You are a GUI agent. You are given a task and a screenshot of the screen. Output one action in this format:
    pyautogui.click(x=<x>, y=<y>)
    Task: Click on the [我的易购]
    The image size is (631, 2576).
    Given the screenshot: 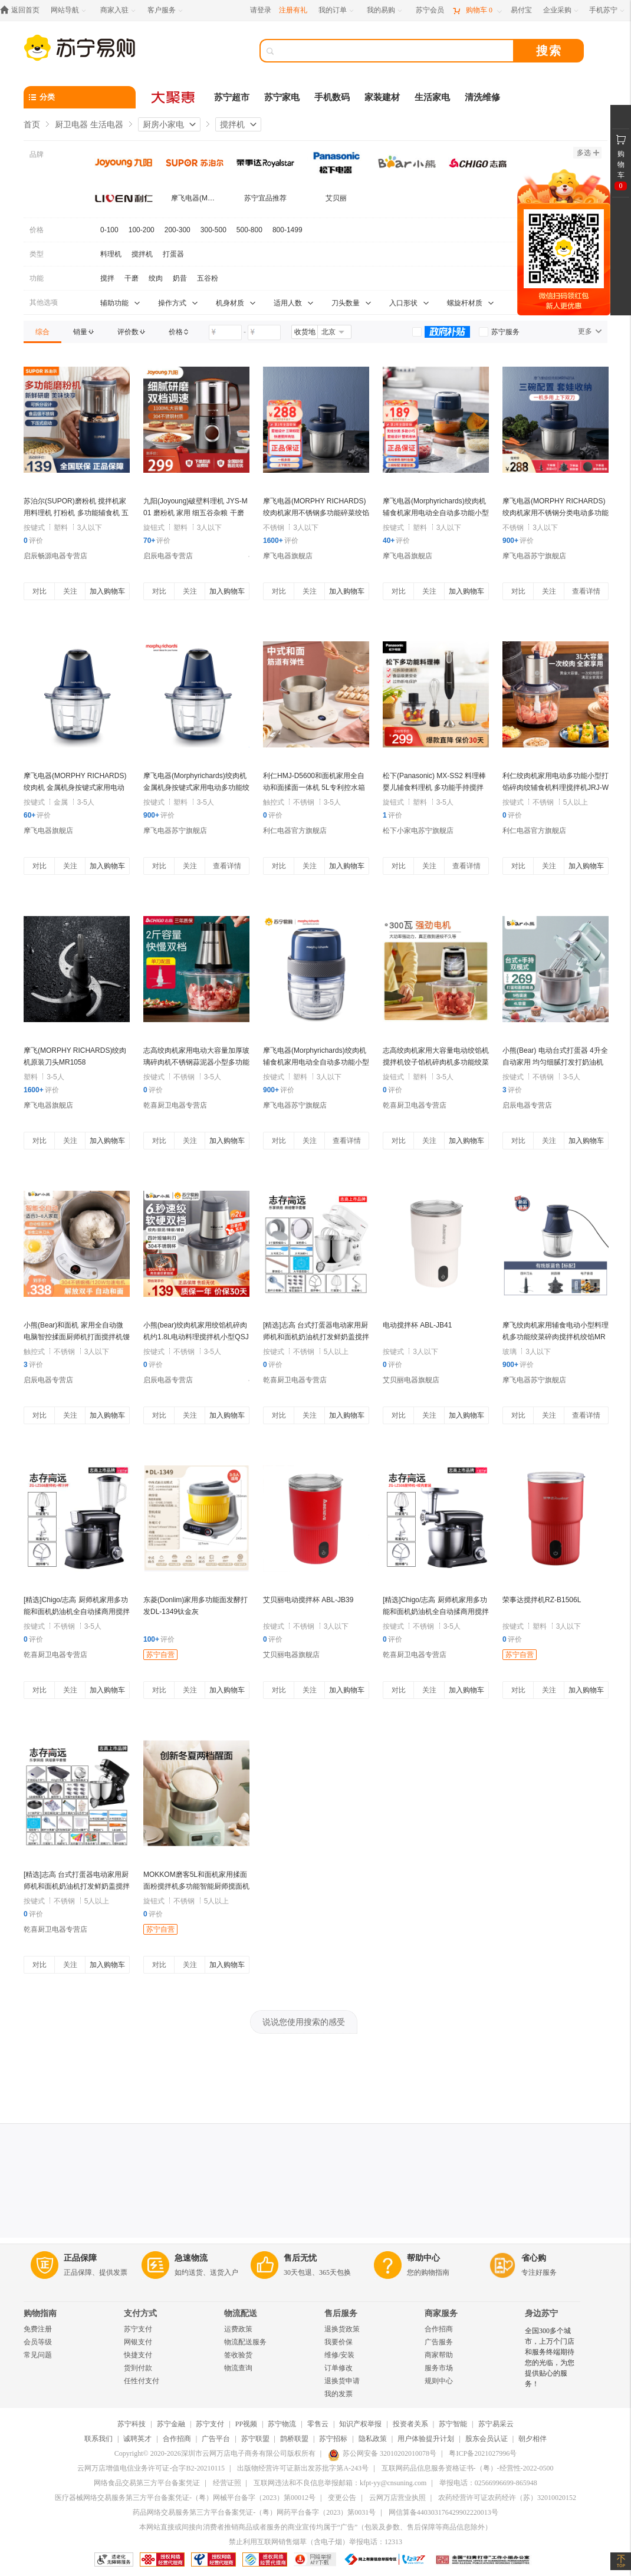 What is the action you would take?
    pyautogui.click(x=385, y=10)
    